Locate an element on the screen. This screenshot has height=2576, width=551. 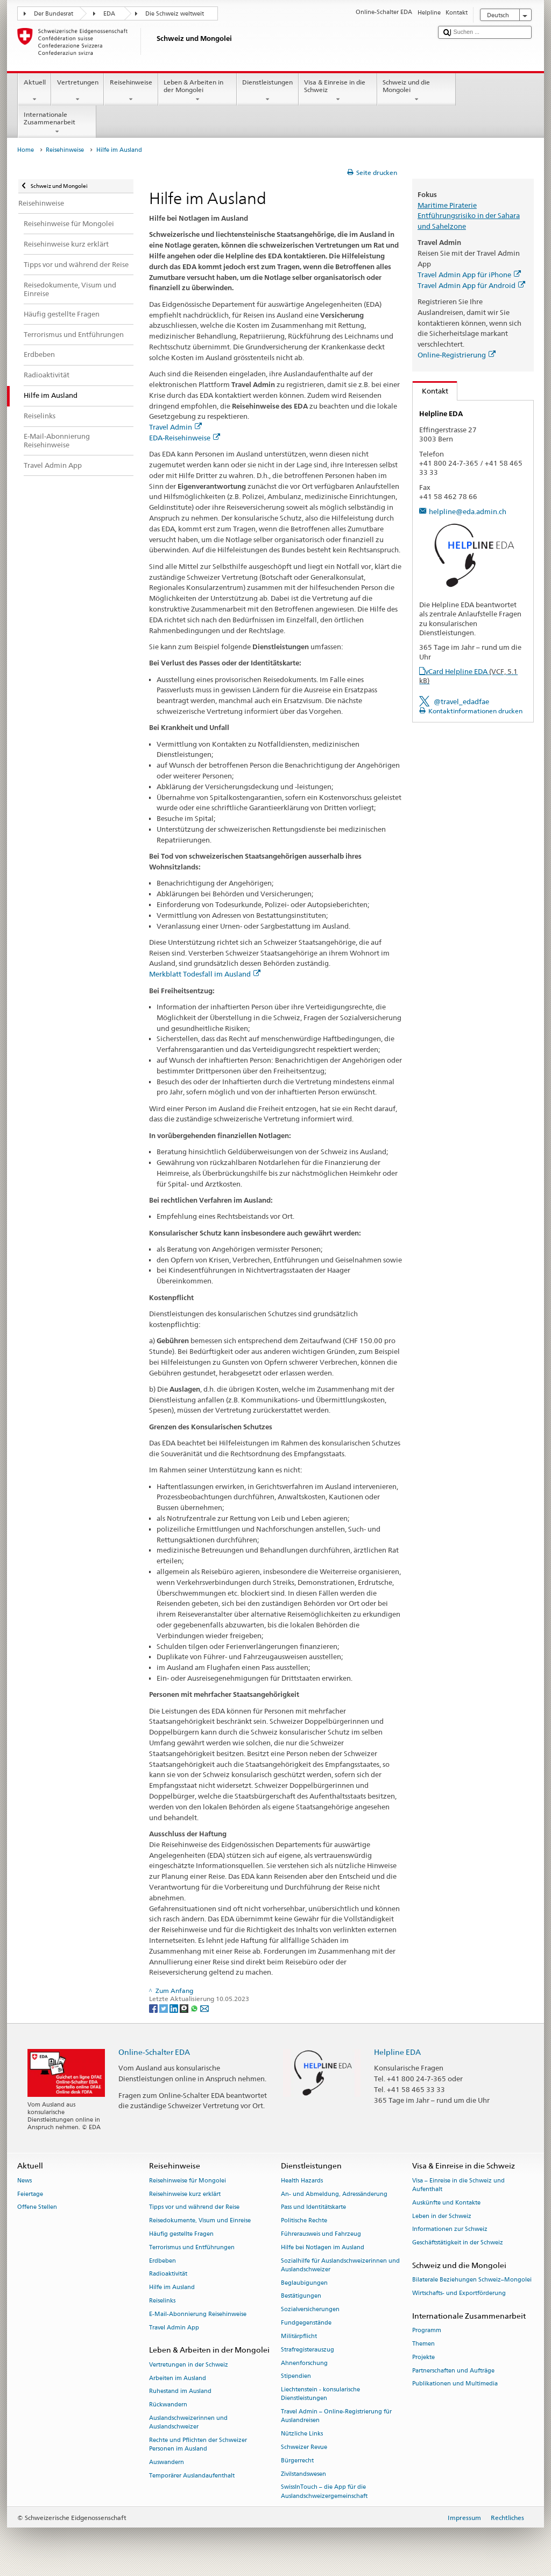
Liechtenstein - konsularische Dienstleistungen is located at coordinates (320, 2394).